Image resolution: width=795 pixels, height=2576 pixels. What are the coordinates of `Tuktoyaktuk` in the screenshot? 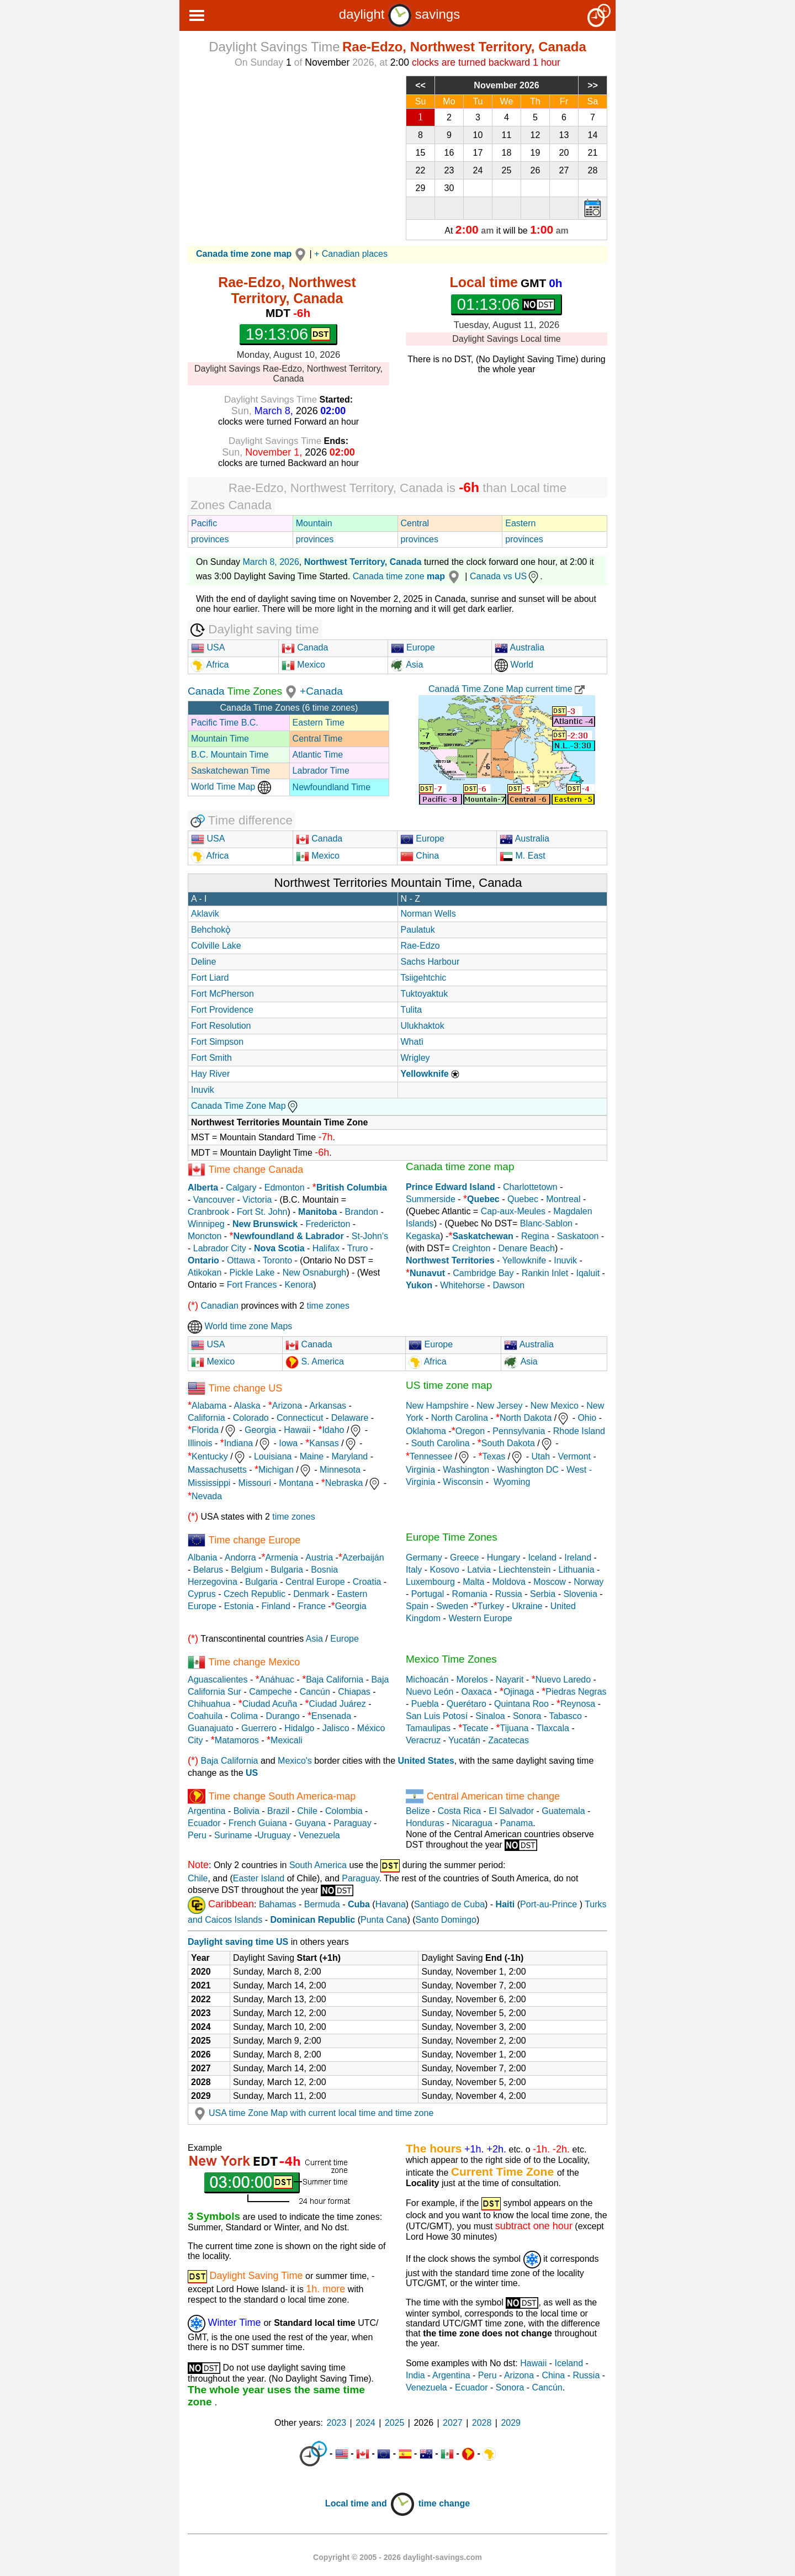 It's located at (424, 993).